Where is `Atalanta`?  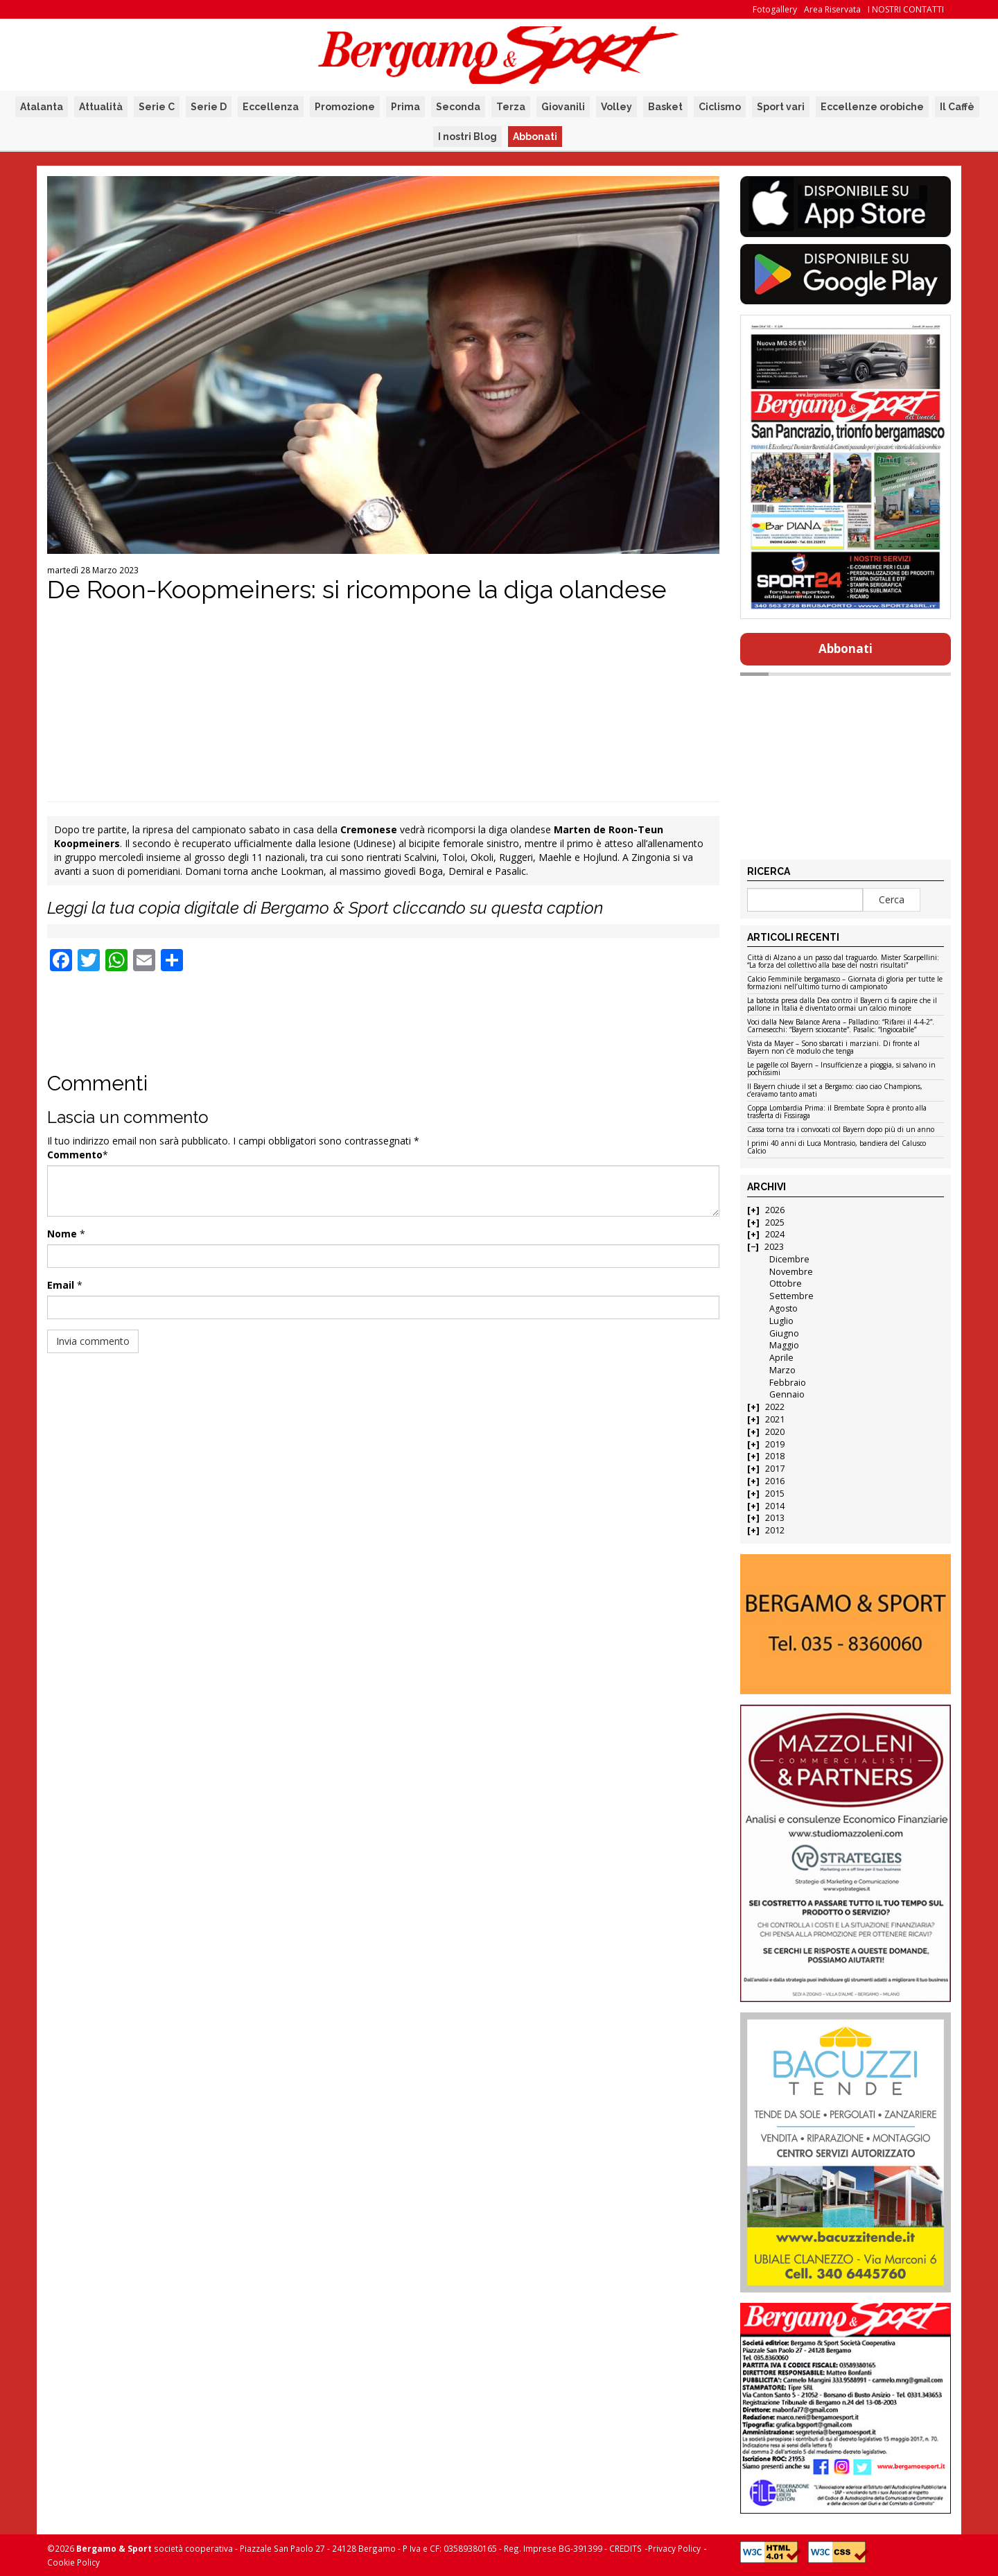
Atalanta is located at coordinates (41, 106).